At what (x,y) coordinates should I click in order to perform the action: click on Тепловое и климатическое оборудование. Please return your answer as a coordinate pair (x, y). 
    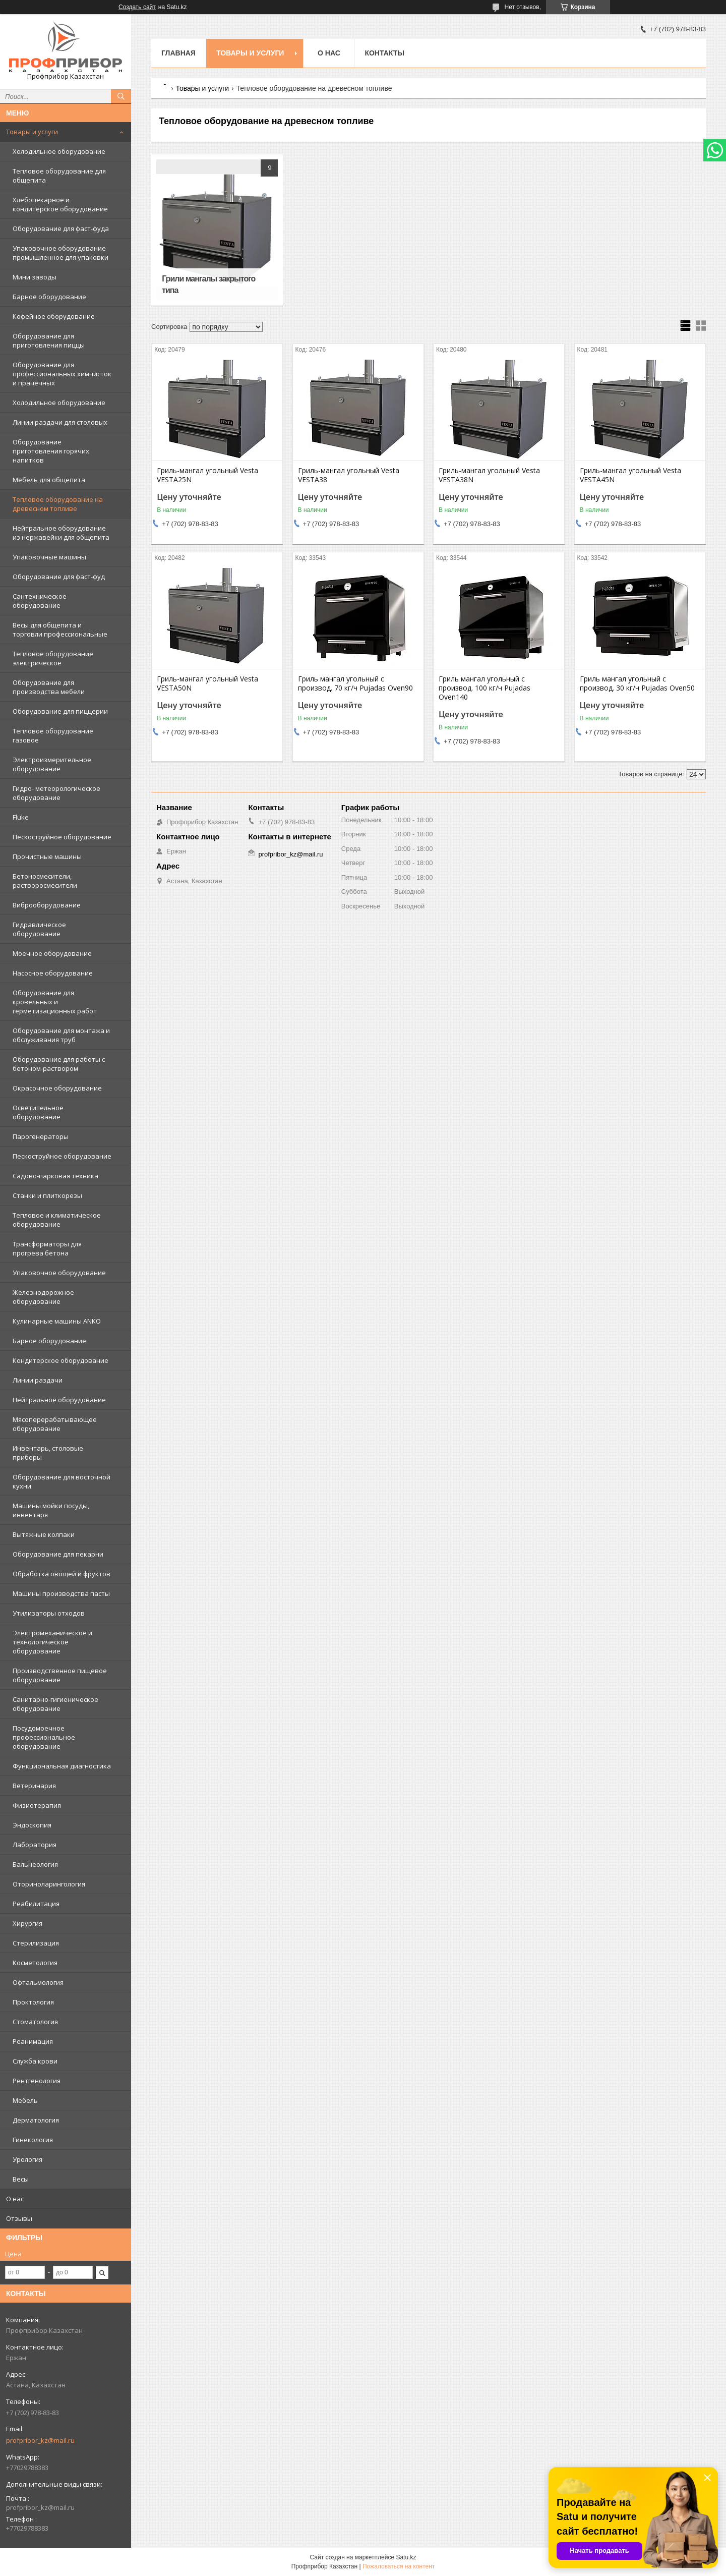
    Looking at the image, I should click on (57, 1220).